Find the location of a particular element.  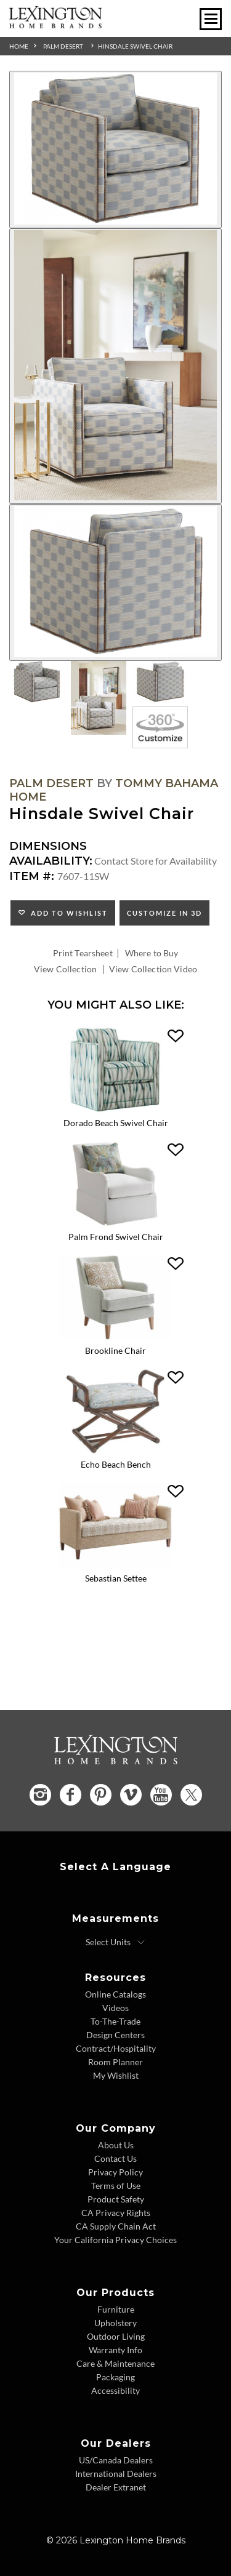

View Collection Video is located at coordinates (153, 969).